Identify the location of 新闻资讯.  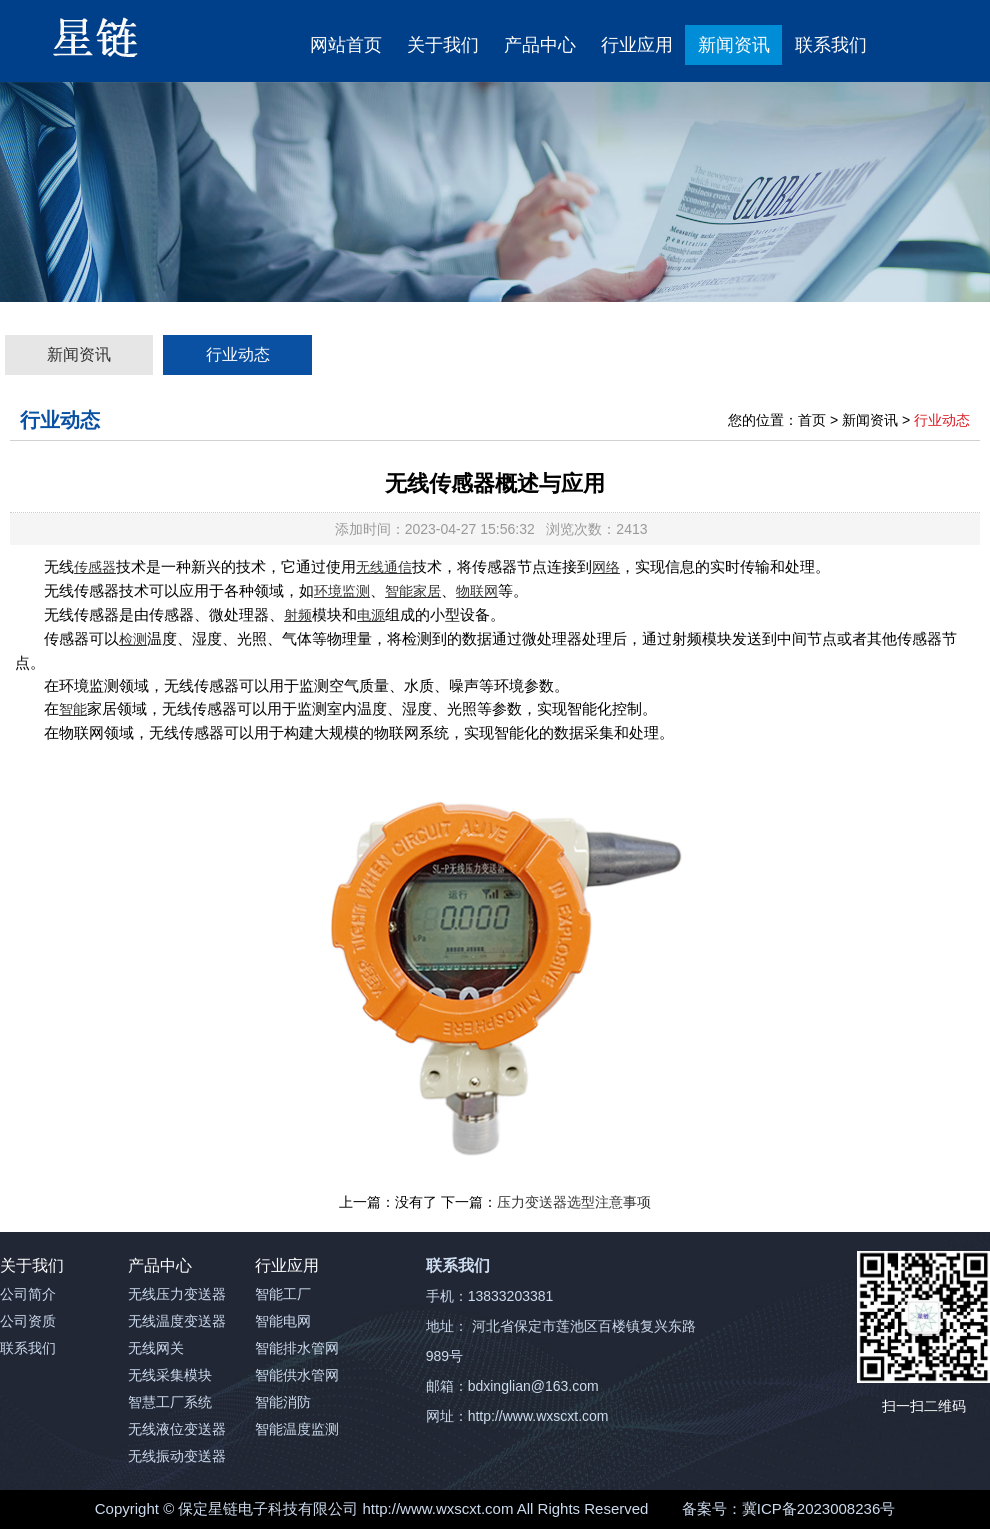
(734, 45).